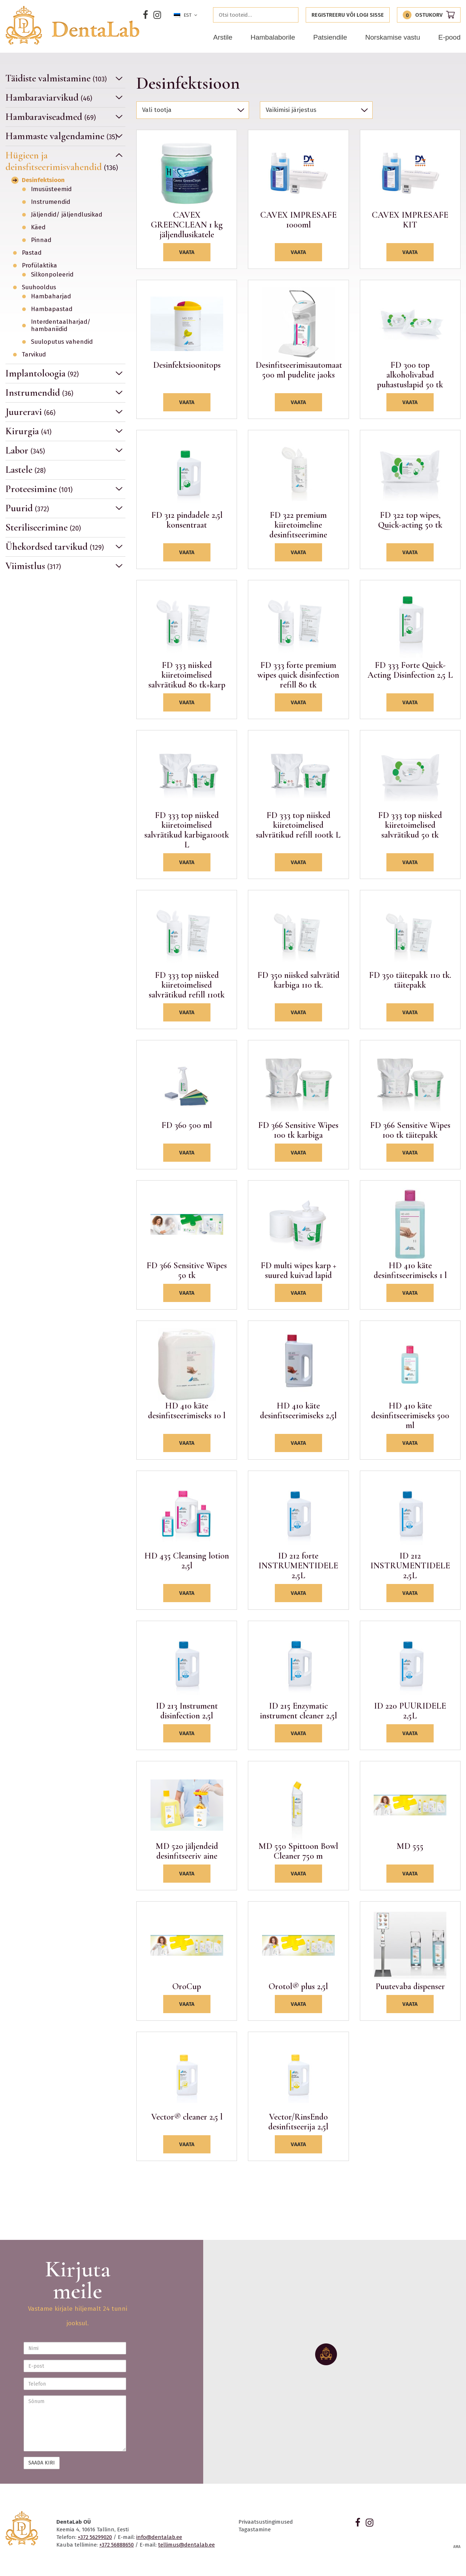  I want to click on Profülaktika, so click(39, 265).